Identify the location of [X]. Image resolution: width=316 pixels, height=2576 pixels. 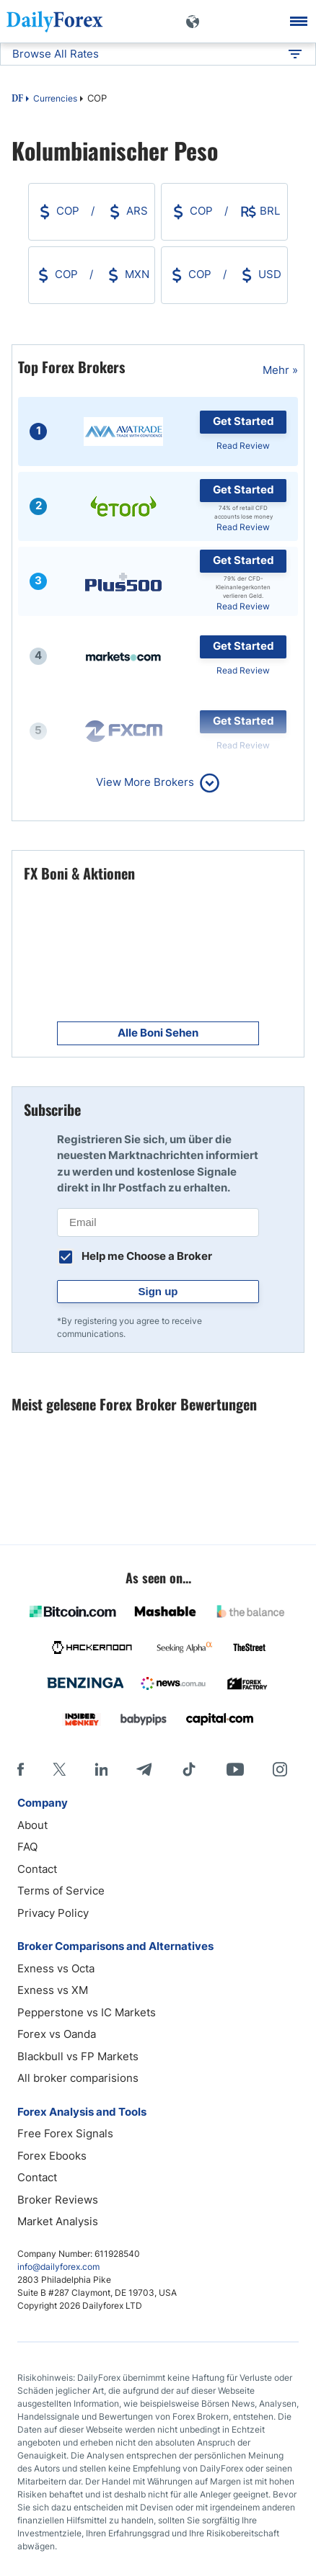
(59, 1769).